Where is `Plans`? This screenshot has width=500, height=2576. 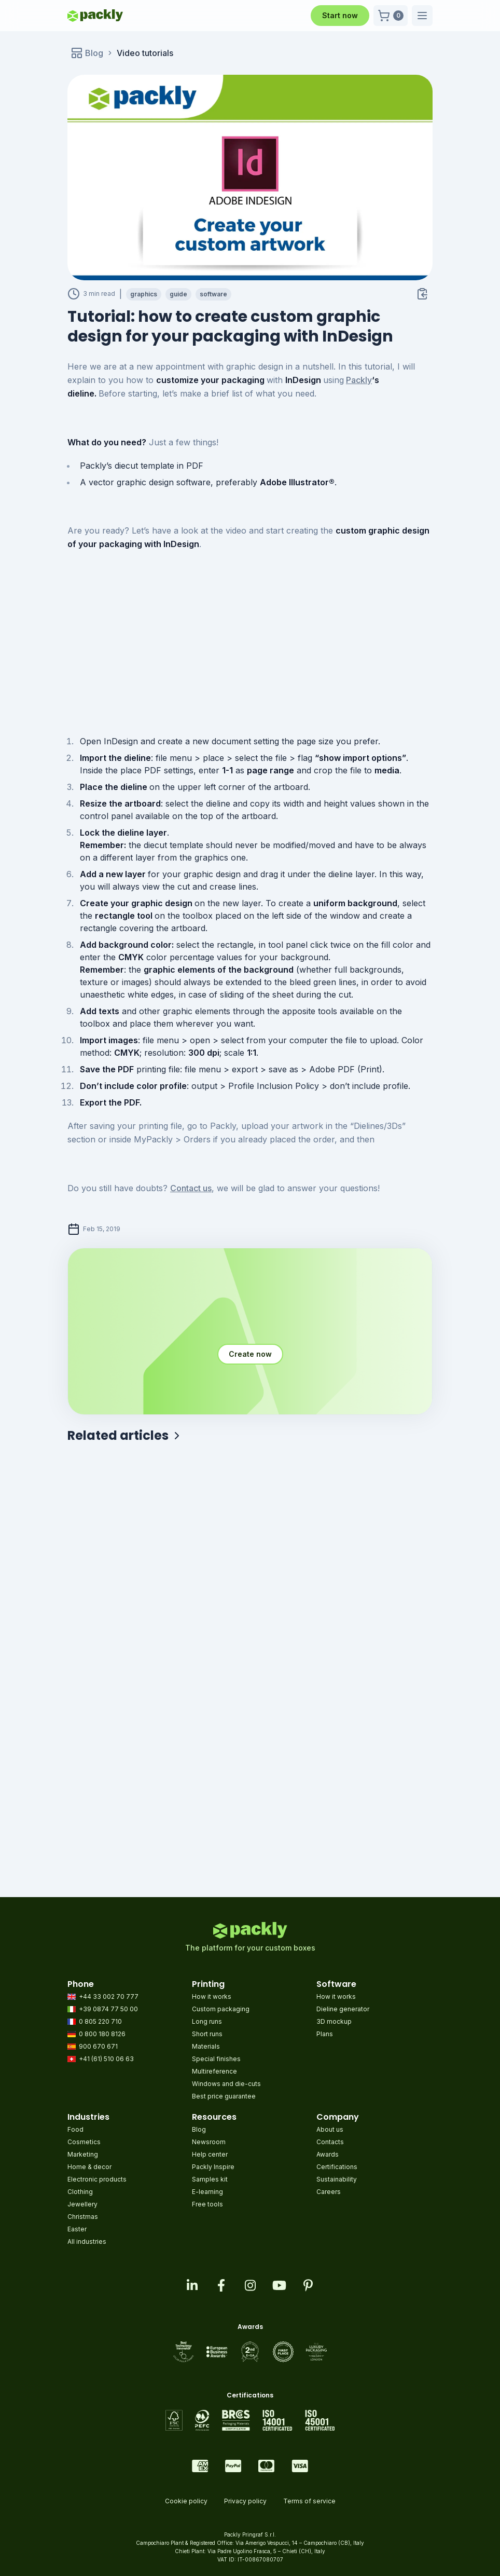 Plans is located at coordinates (324, 2034).